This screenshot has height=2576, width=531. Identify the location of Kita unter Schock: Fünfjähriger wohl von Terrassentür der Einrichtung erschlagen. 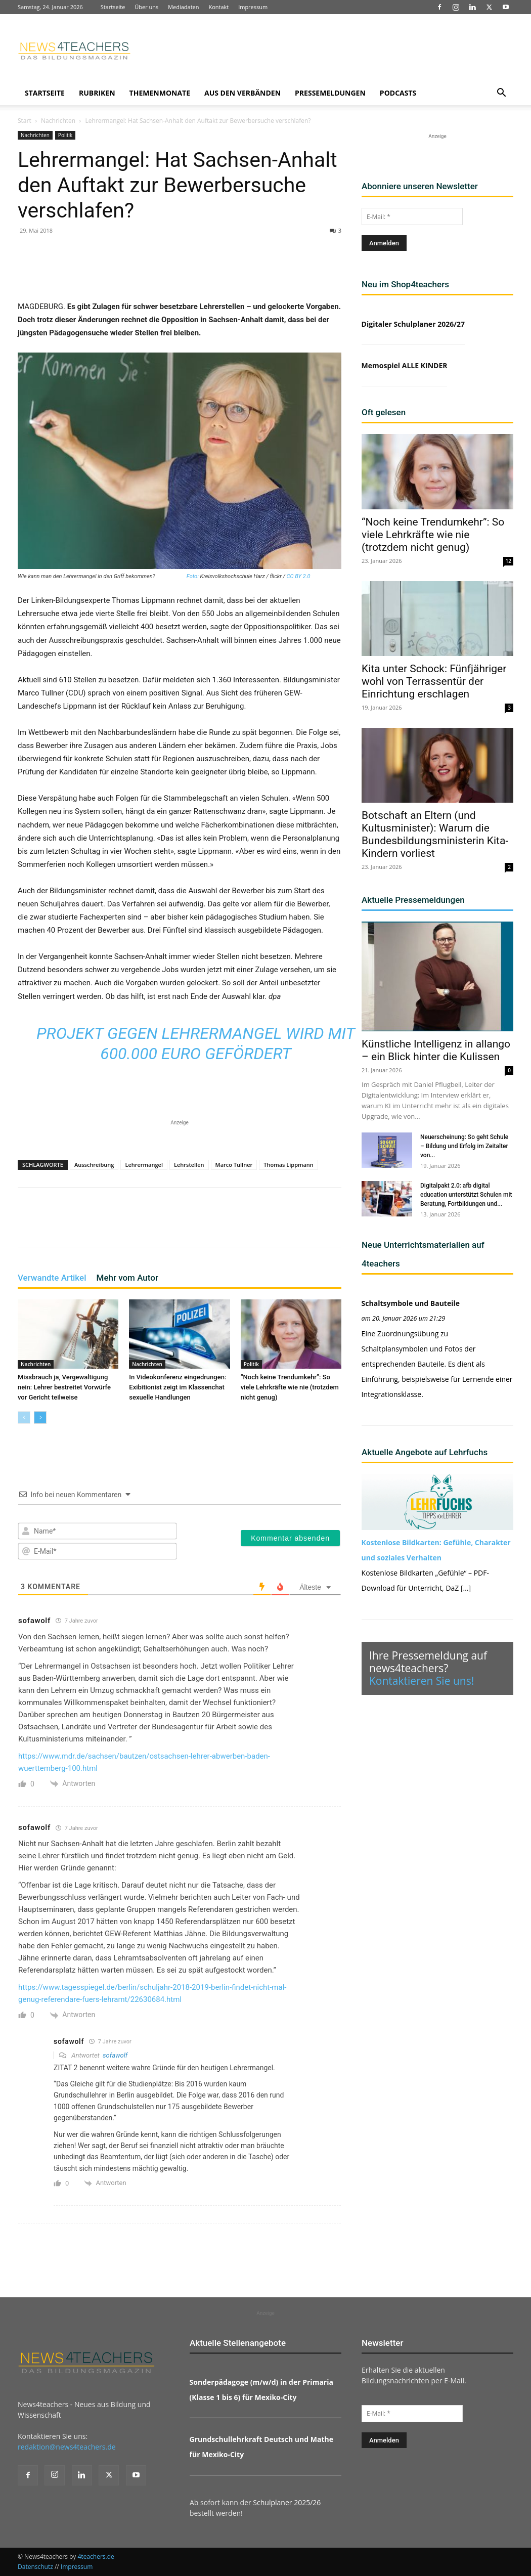
(434, 681).